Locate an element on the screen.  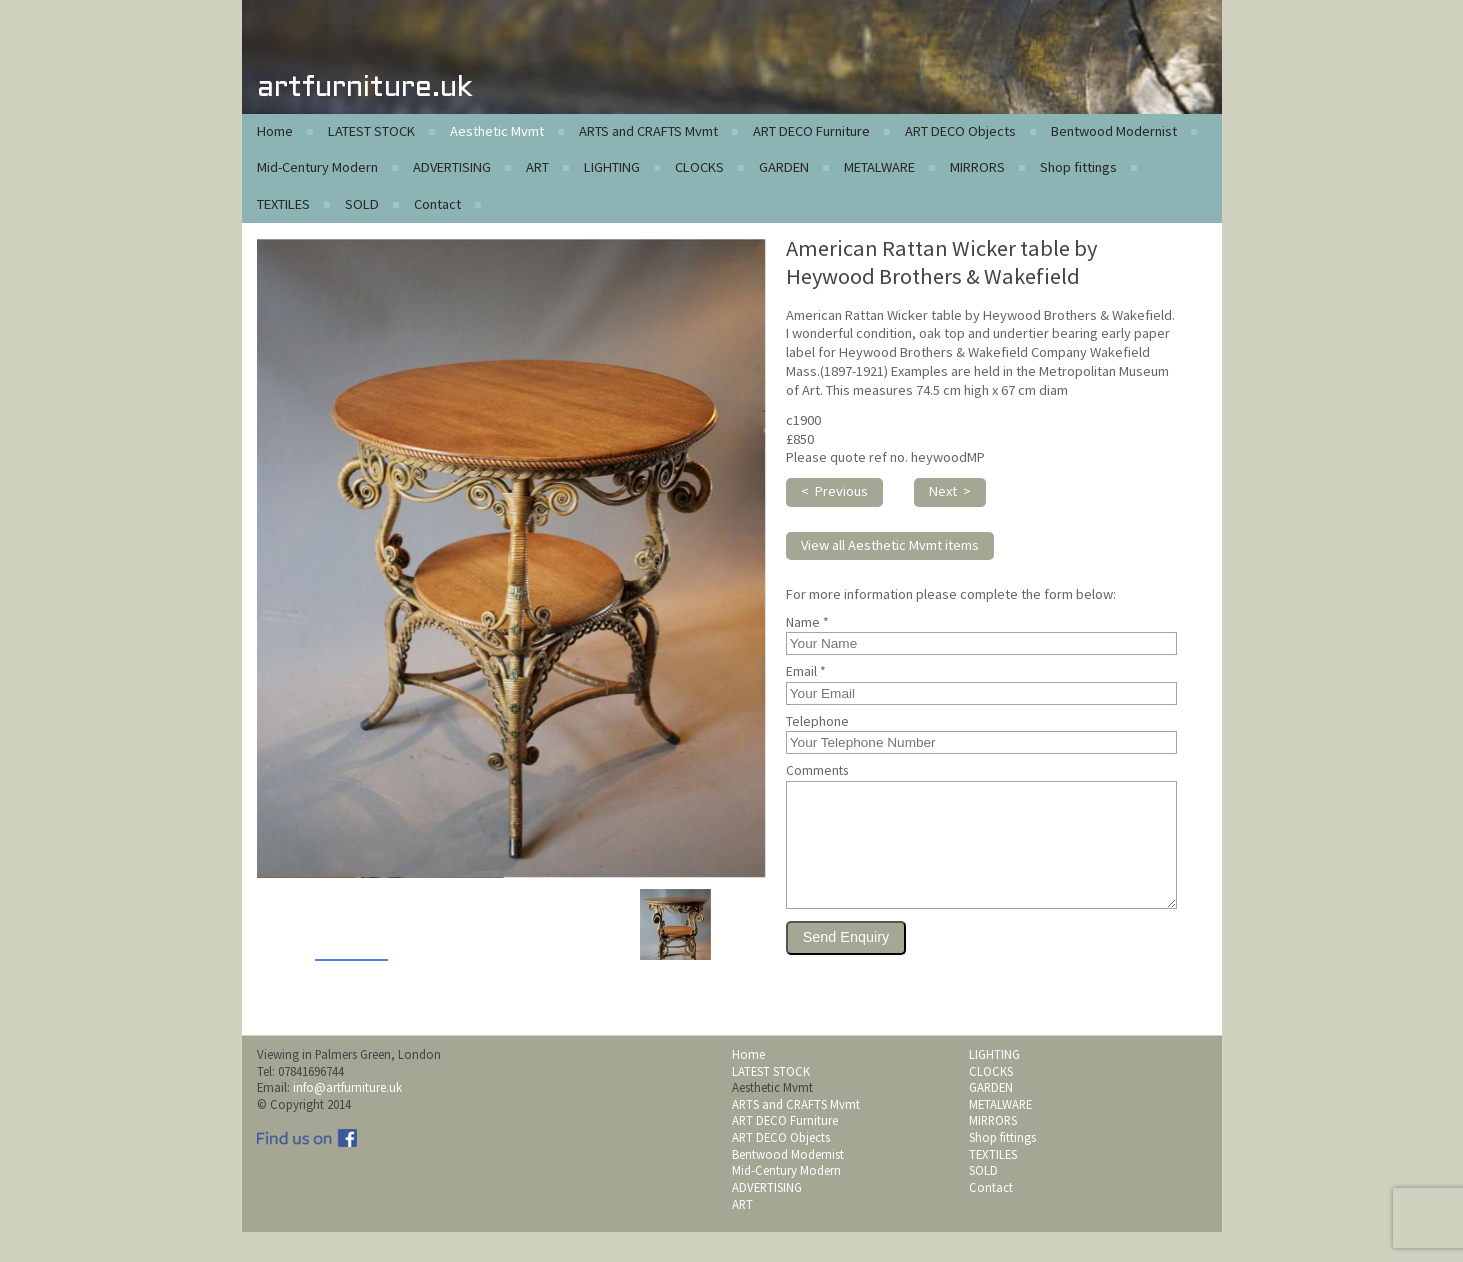
Next > is located at coordinates (950, 491).